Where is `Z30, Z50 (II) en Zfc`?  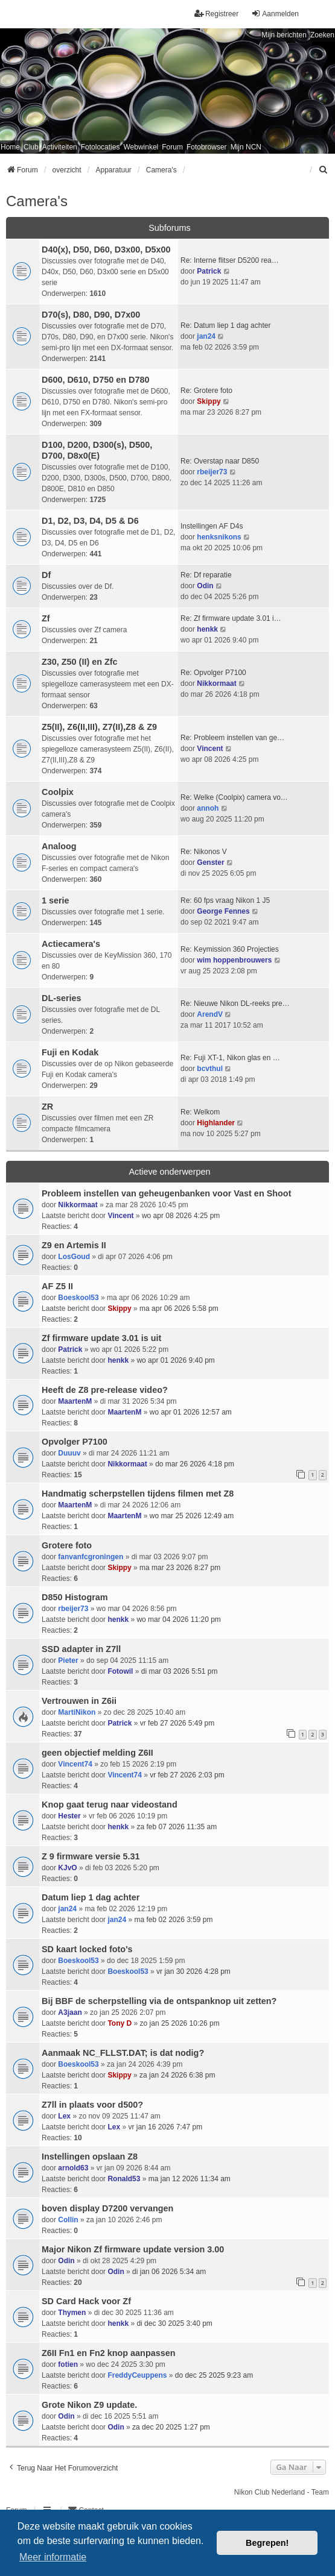
Z30, Z50 (II) en Zfc is located at coordinates (80, 662).